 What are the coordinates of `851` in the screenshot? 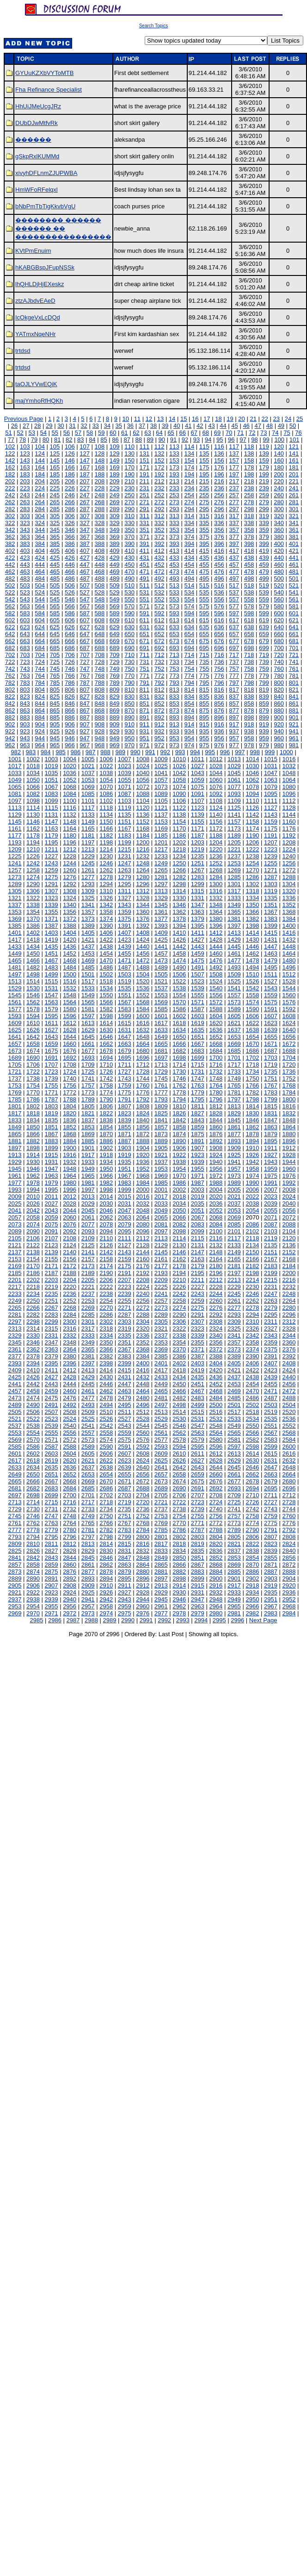 It's located at (144, 703).